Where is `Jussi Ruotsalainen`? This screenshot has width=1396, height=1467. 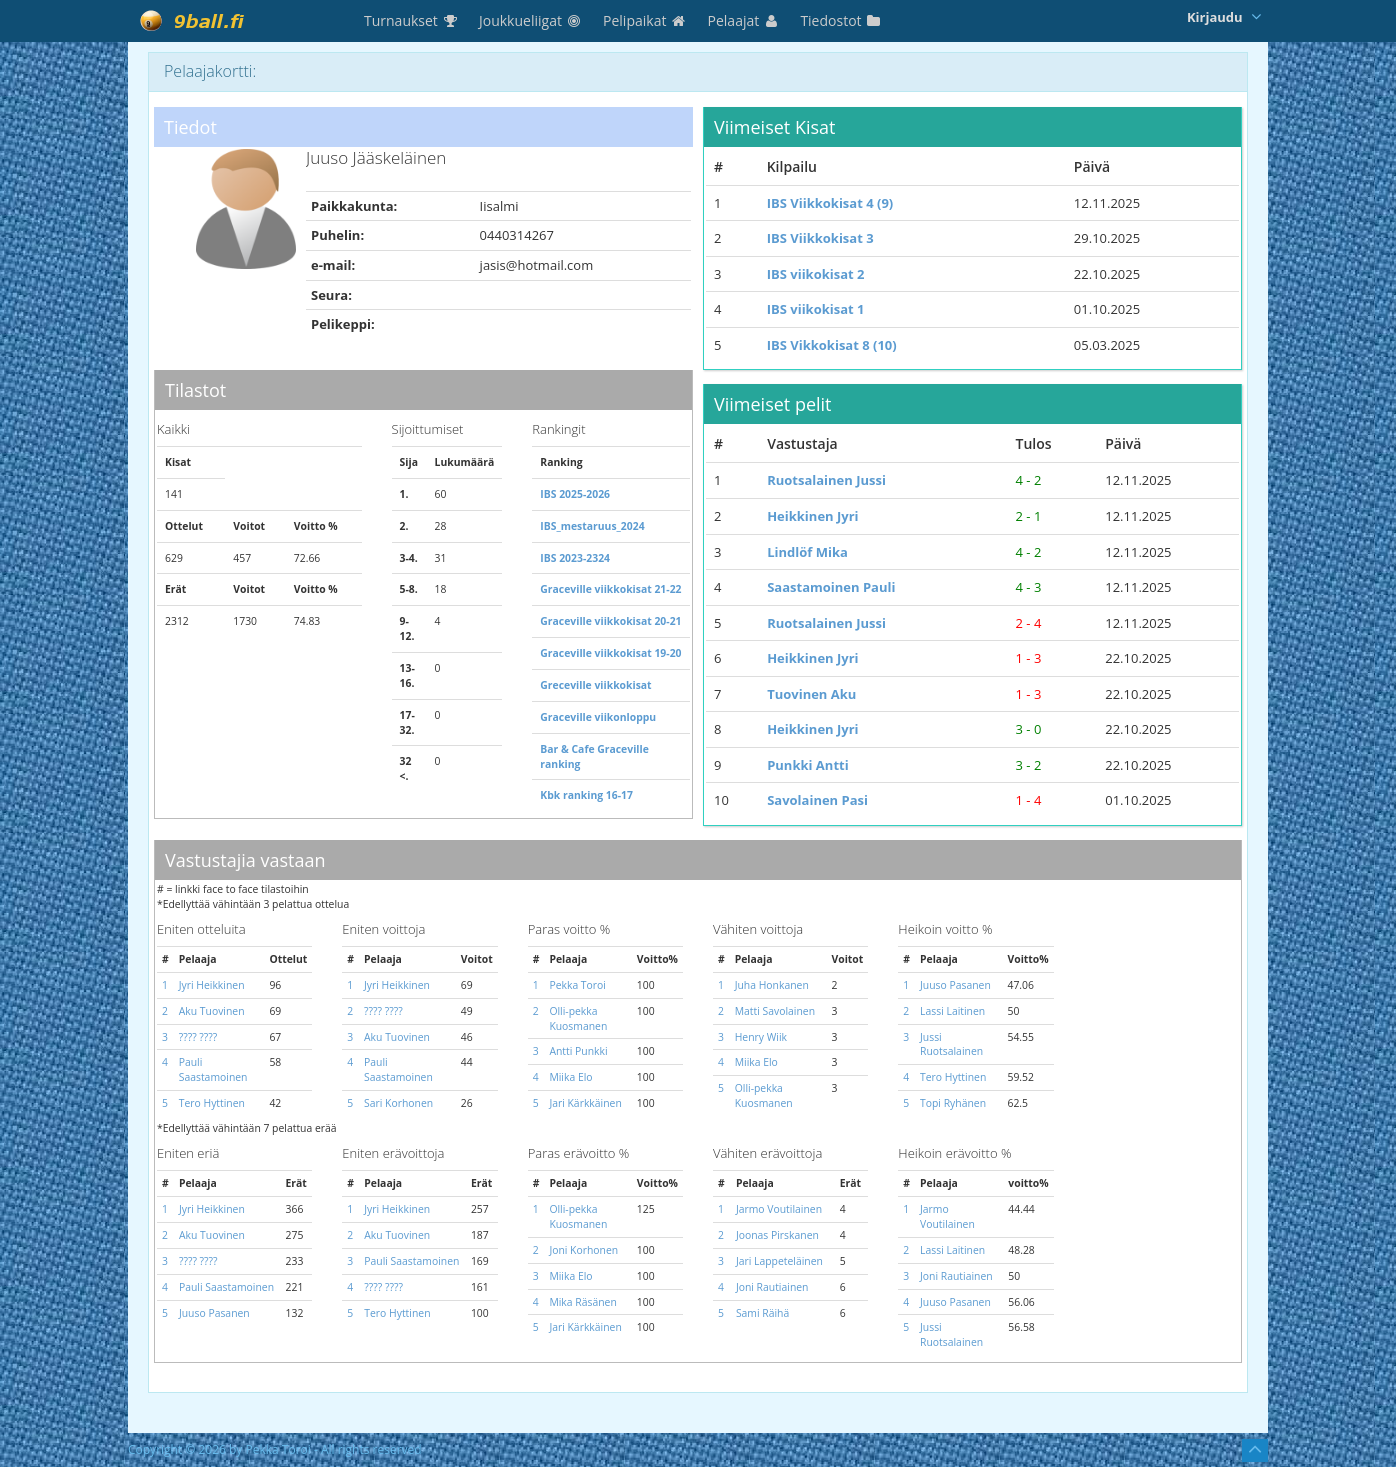 Jussi Ruotsalainen is located at coordinates (951, 1044).